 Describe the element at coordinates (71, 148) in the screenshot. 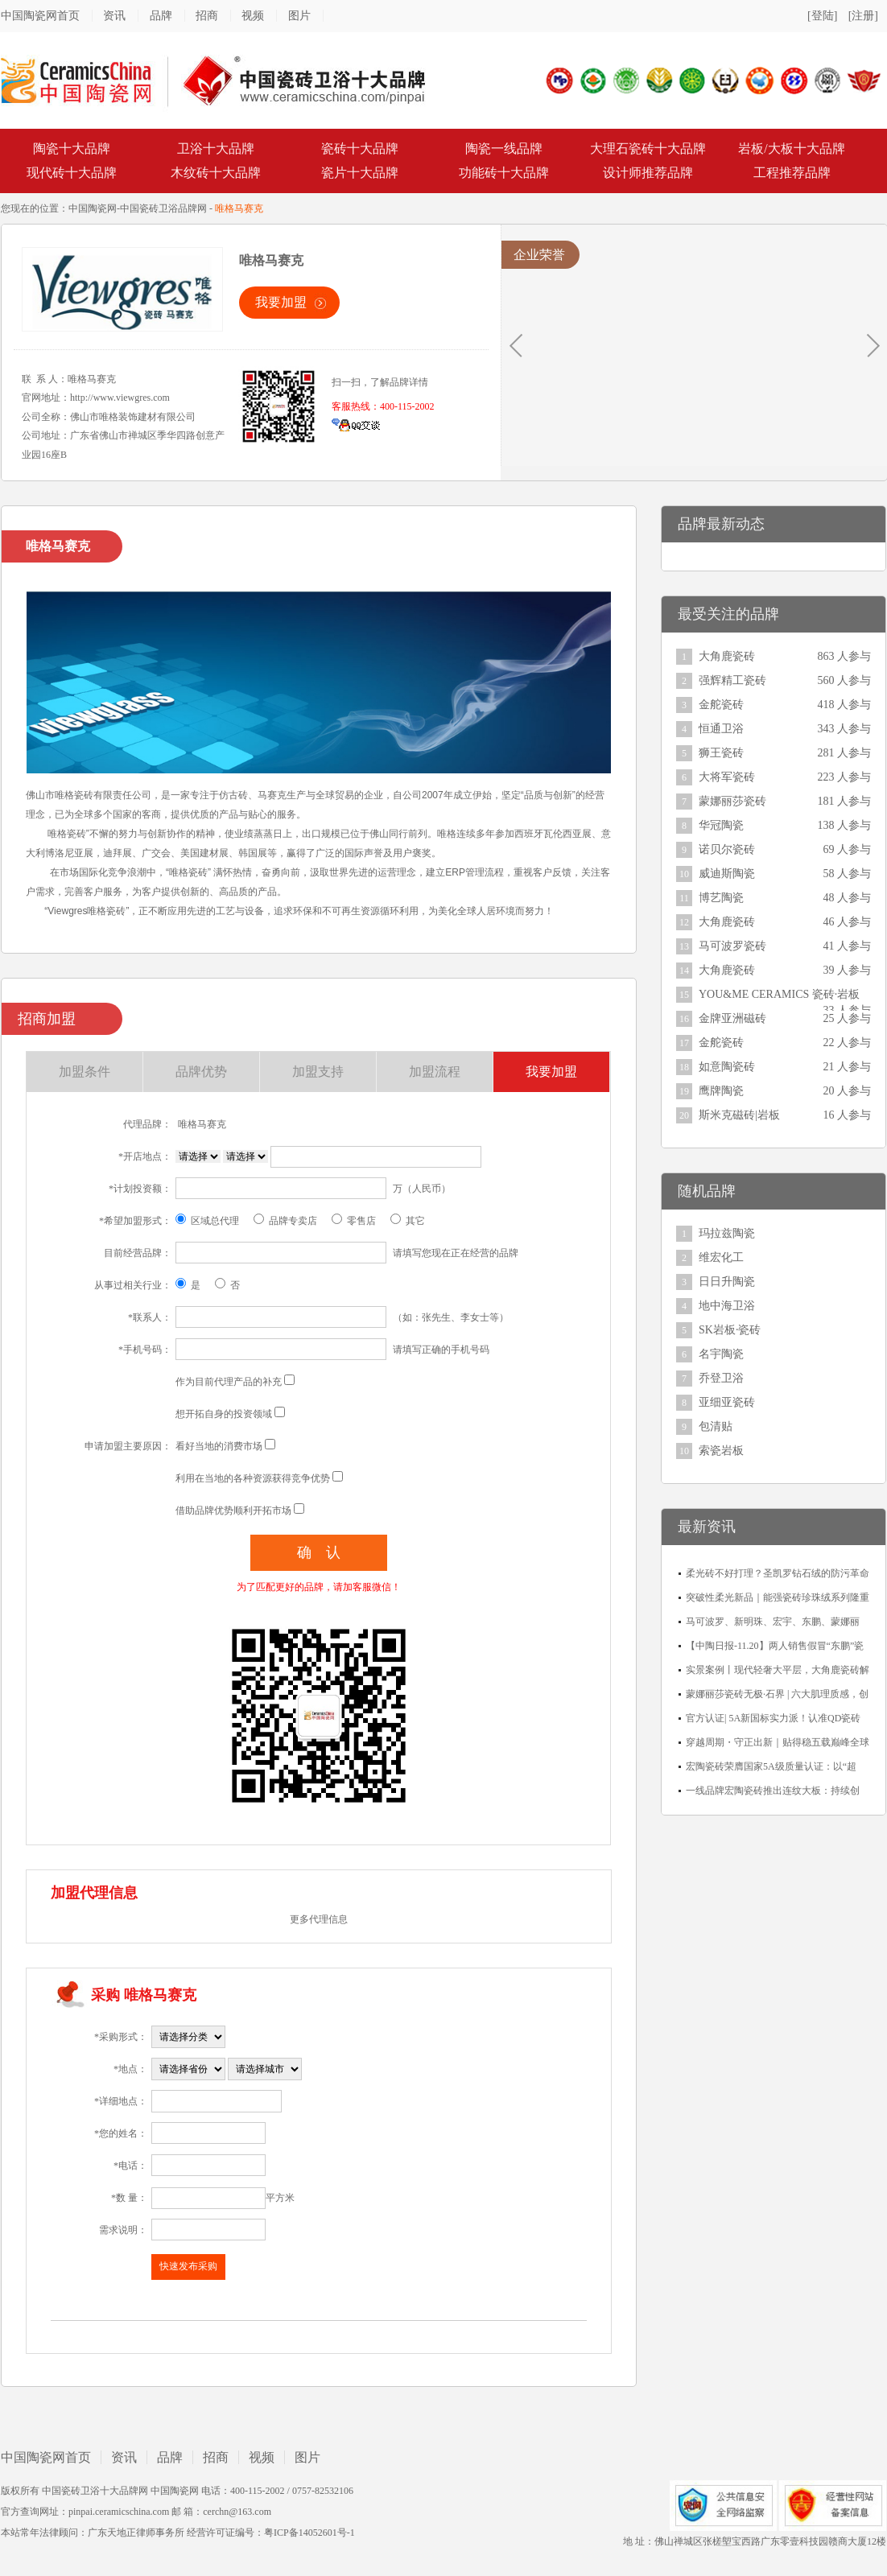

I see `陶瓷十大品牌` at that location.